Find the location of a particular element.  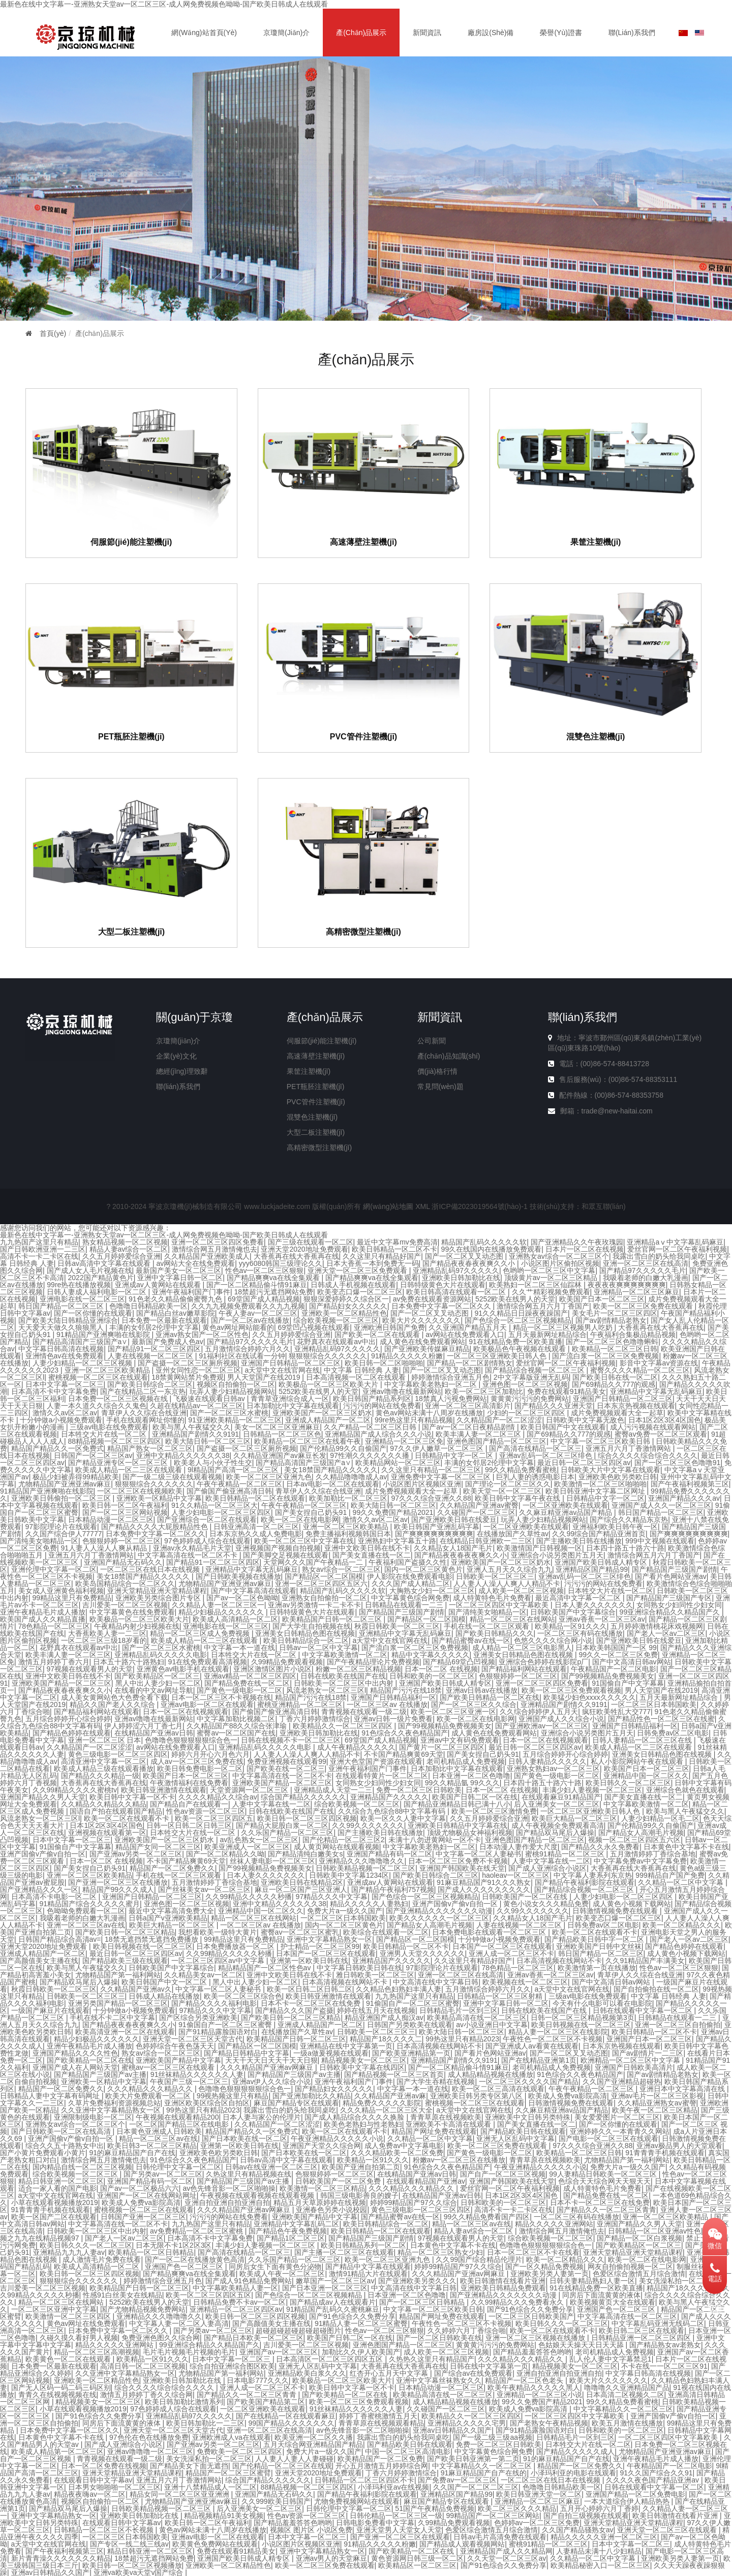

亚洲免费中文字幕一区二区三区 is located at coordinates (442, 1477).